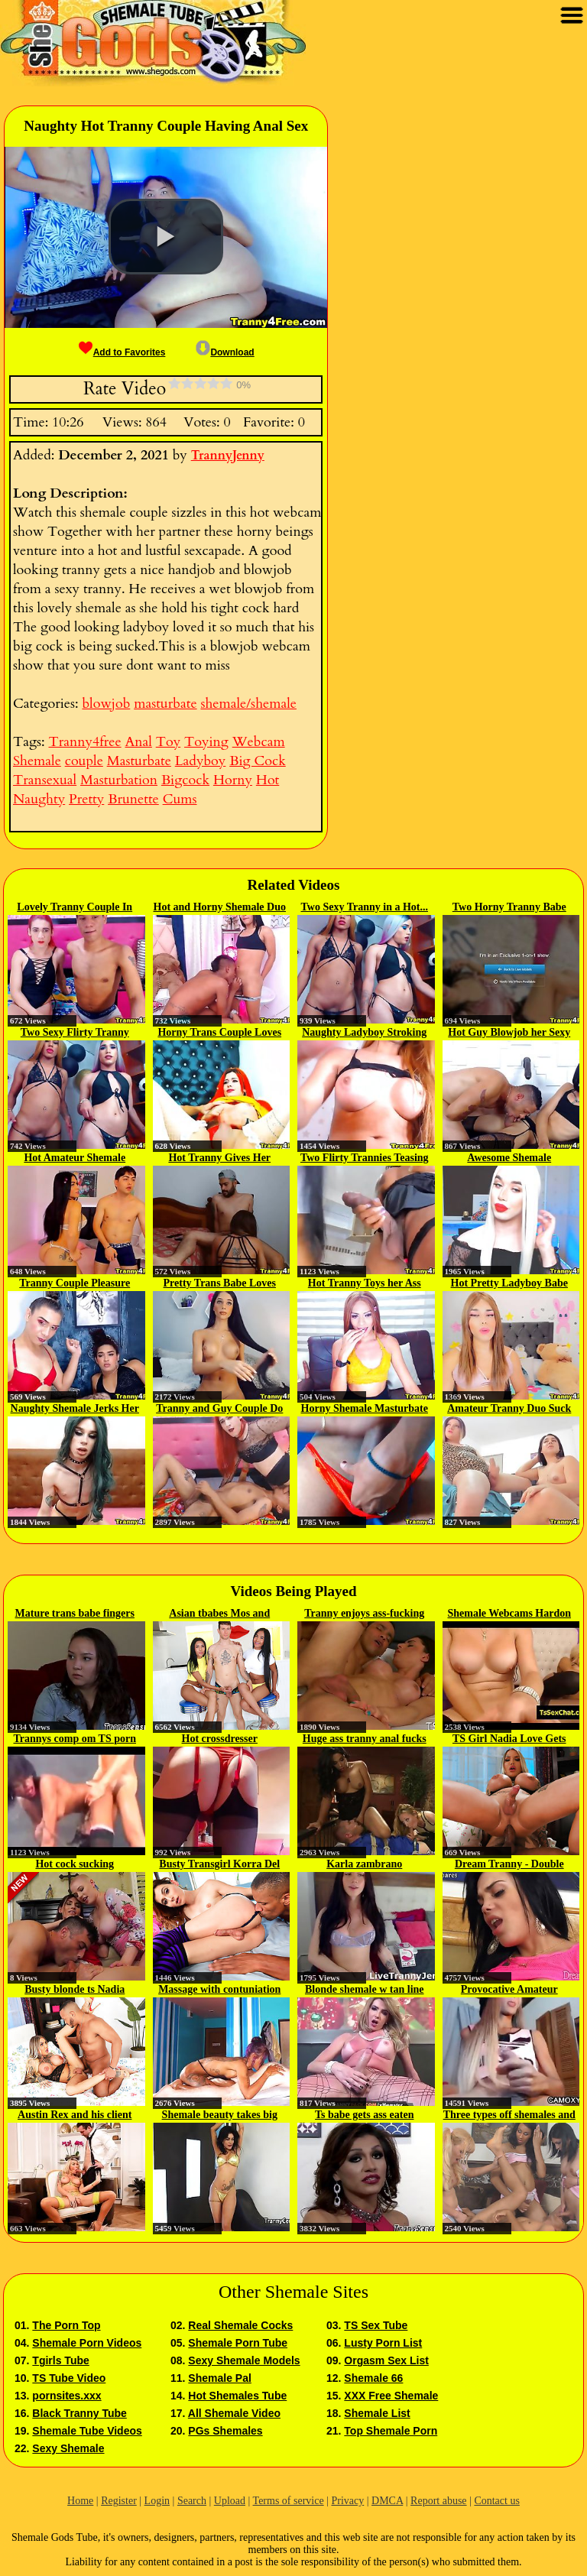 This screenshot has height=2576, width=587. What do you see at coordinates (66, 2325) in the screenshot?
I see `The Porn Top` at bounding box center [66, 2325].